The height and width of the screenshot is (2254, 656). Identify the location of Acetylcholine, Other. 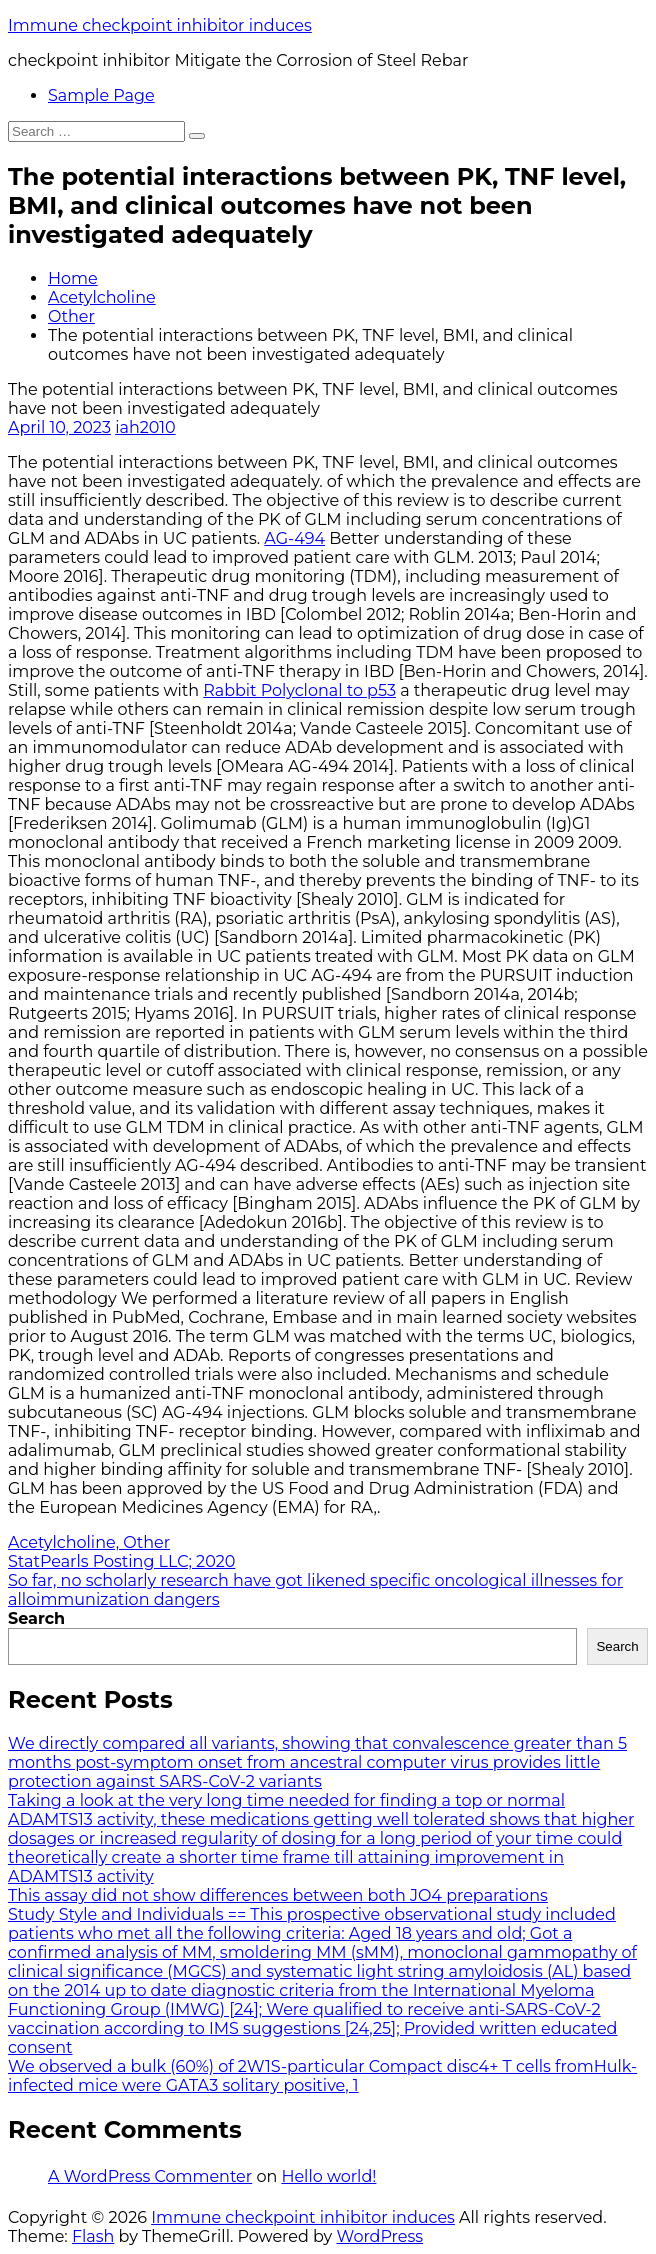
(89, 1542).